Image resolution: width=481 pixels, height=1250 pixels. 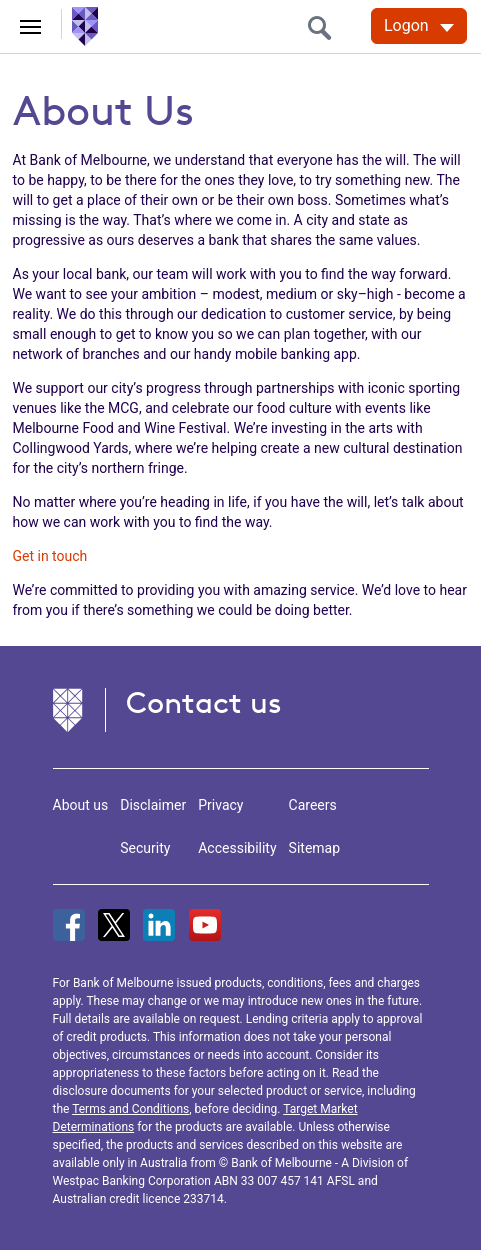 I want to click on Contact us, so click(x=204, y=702).